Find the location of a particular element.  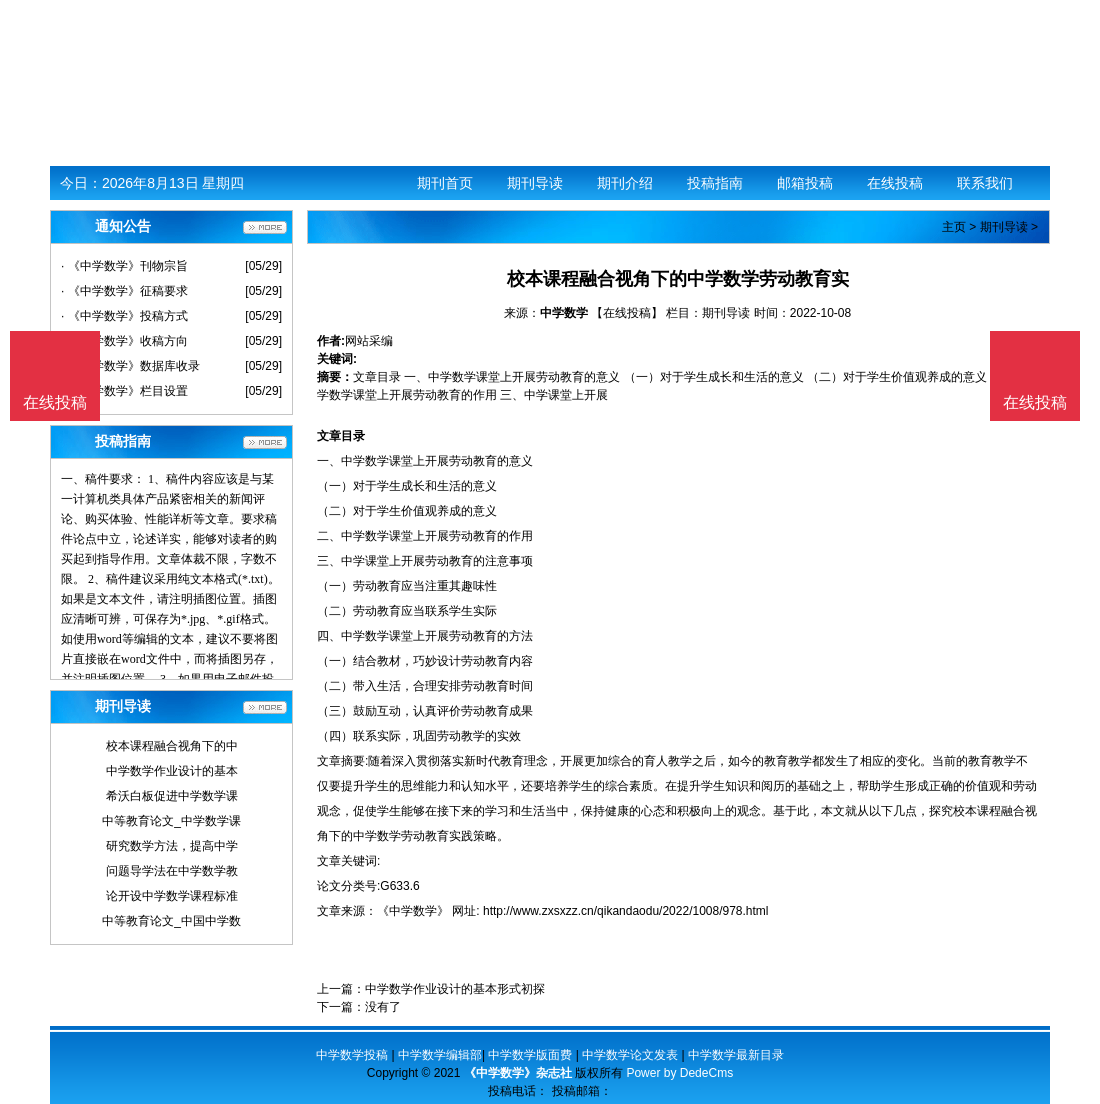

期刊介绍 is located at coordinates (625, 183).